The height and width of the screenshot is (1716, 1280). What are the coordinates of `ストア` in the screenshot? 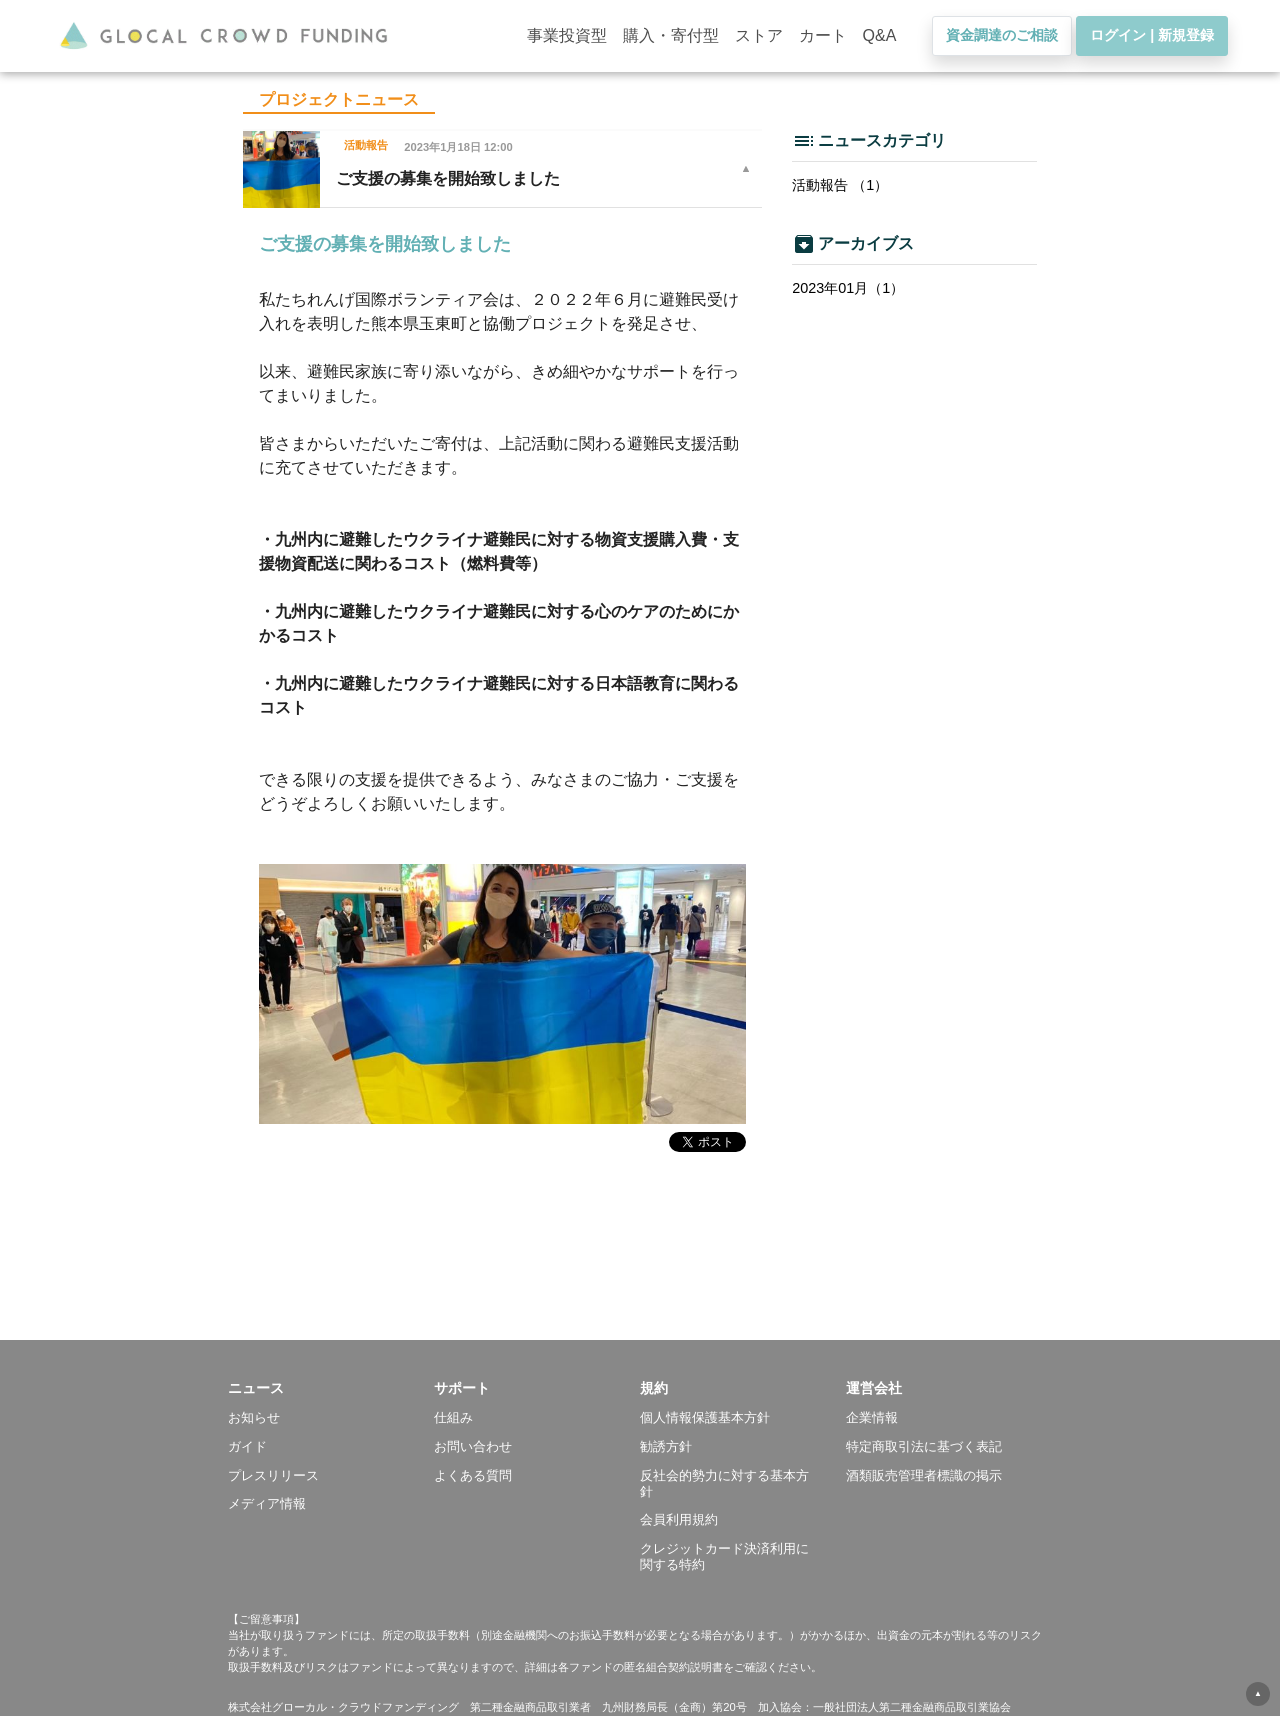 It's located at (759, 35).